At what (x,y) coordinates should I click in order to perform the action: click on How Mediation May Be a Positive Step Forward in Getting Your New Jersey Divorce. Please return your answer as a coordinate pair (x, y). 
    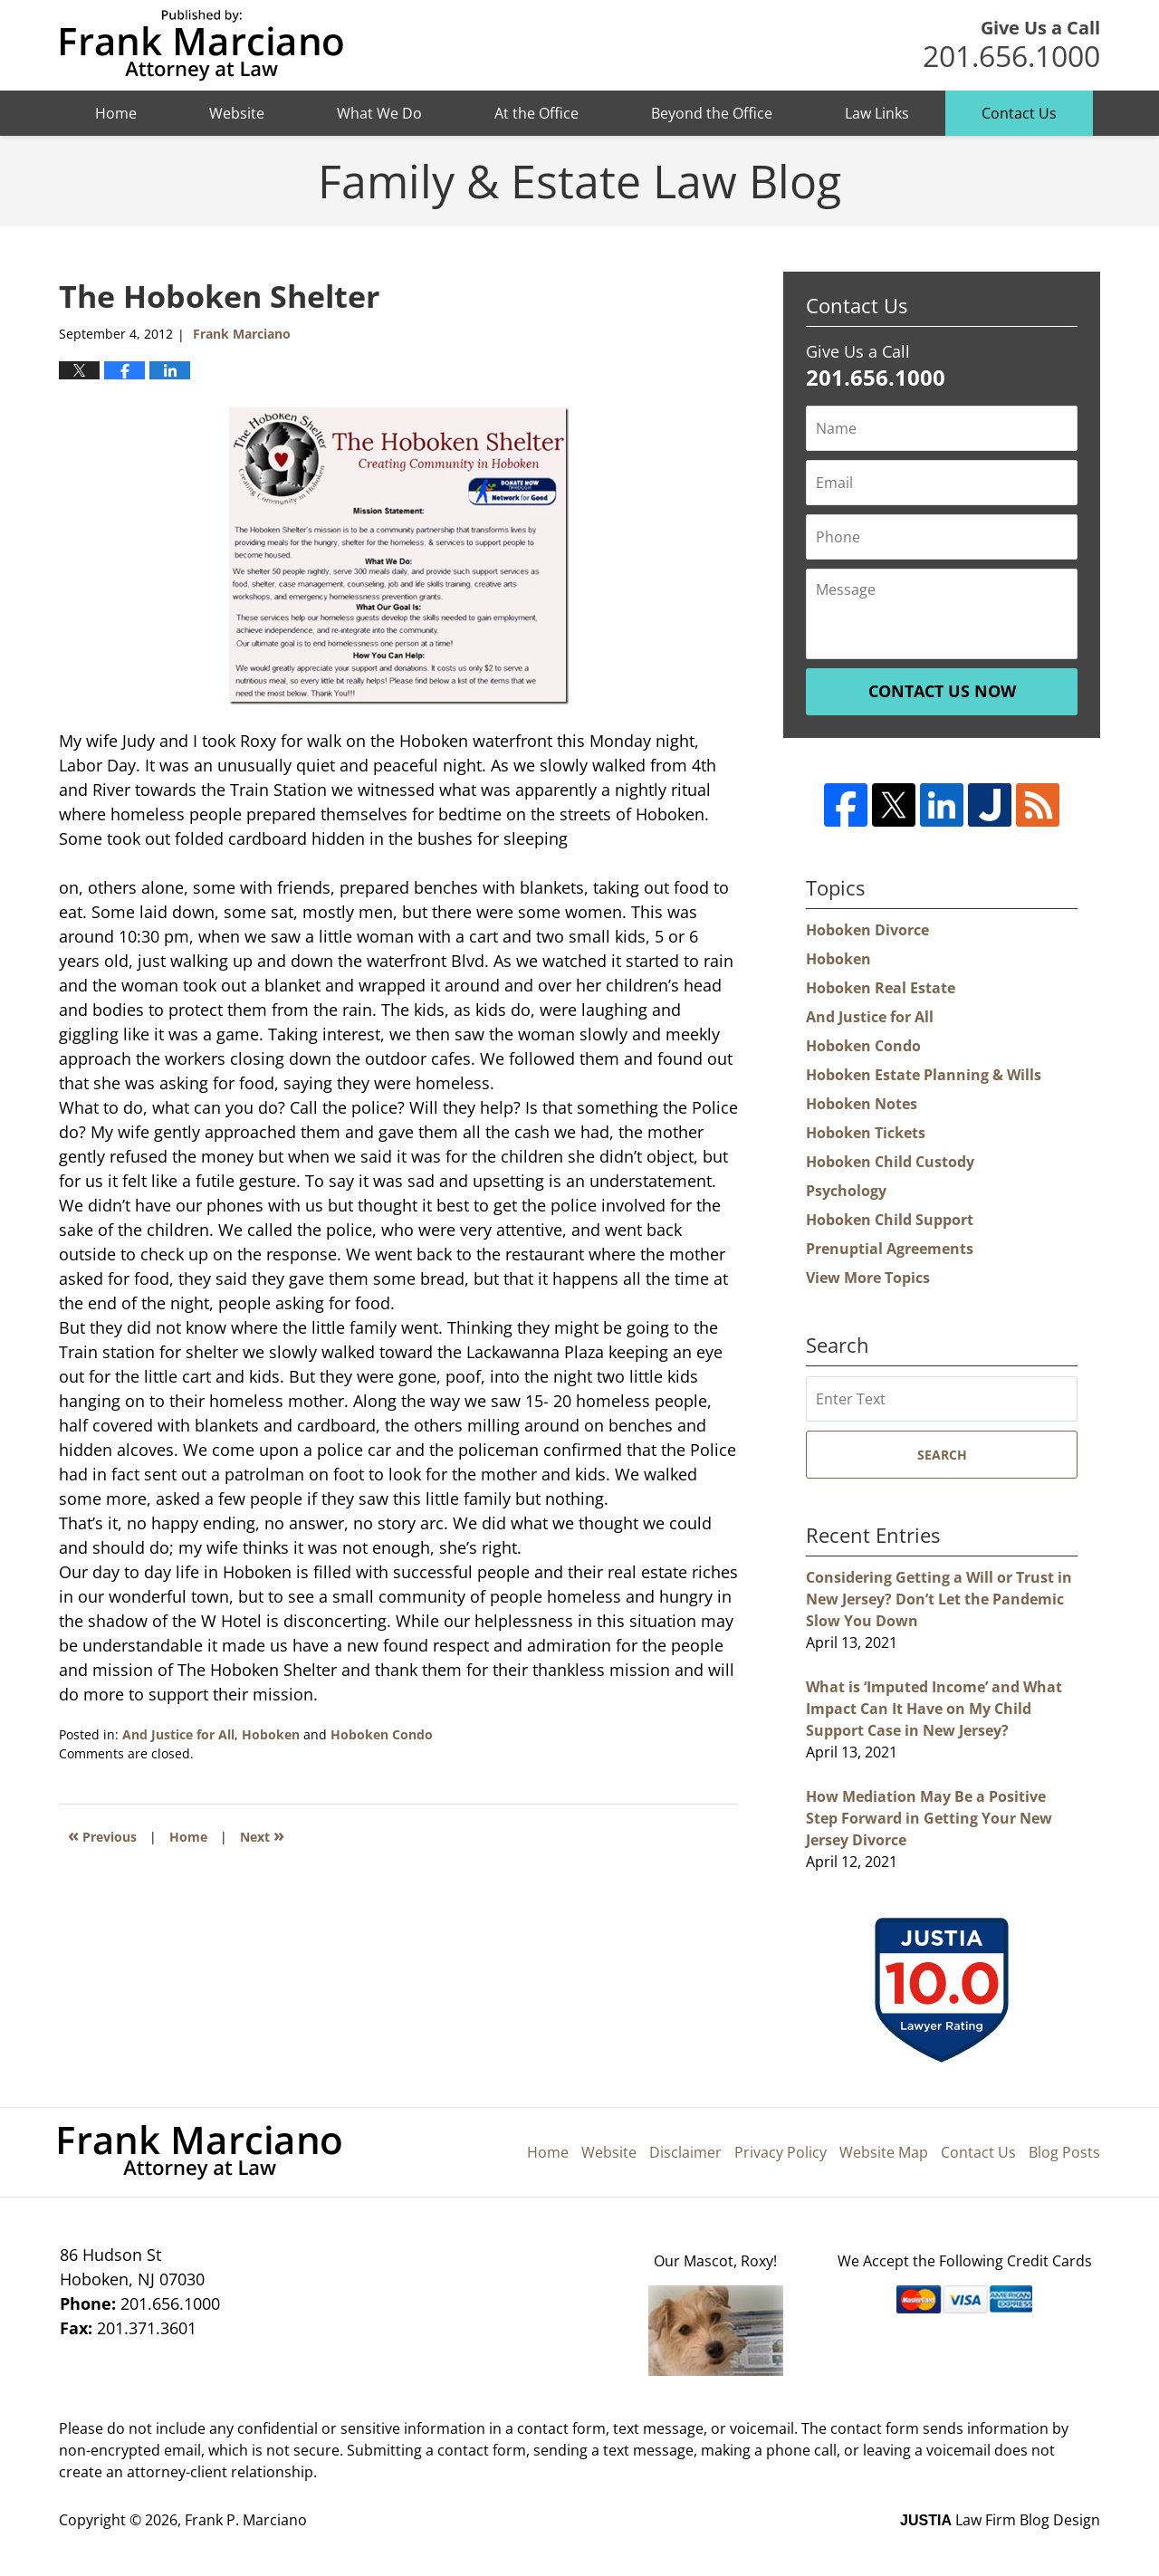
    Looking at the image, I should click on (929, 1818).